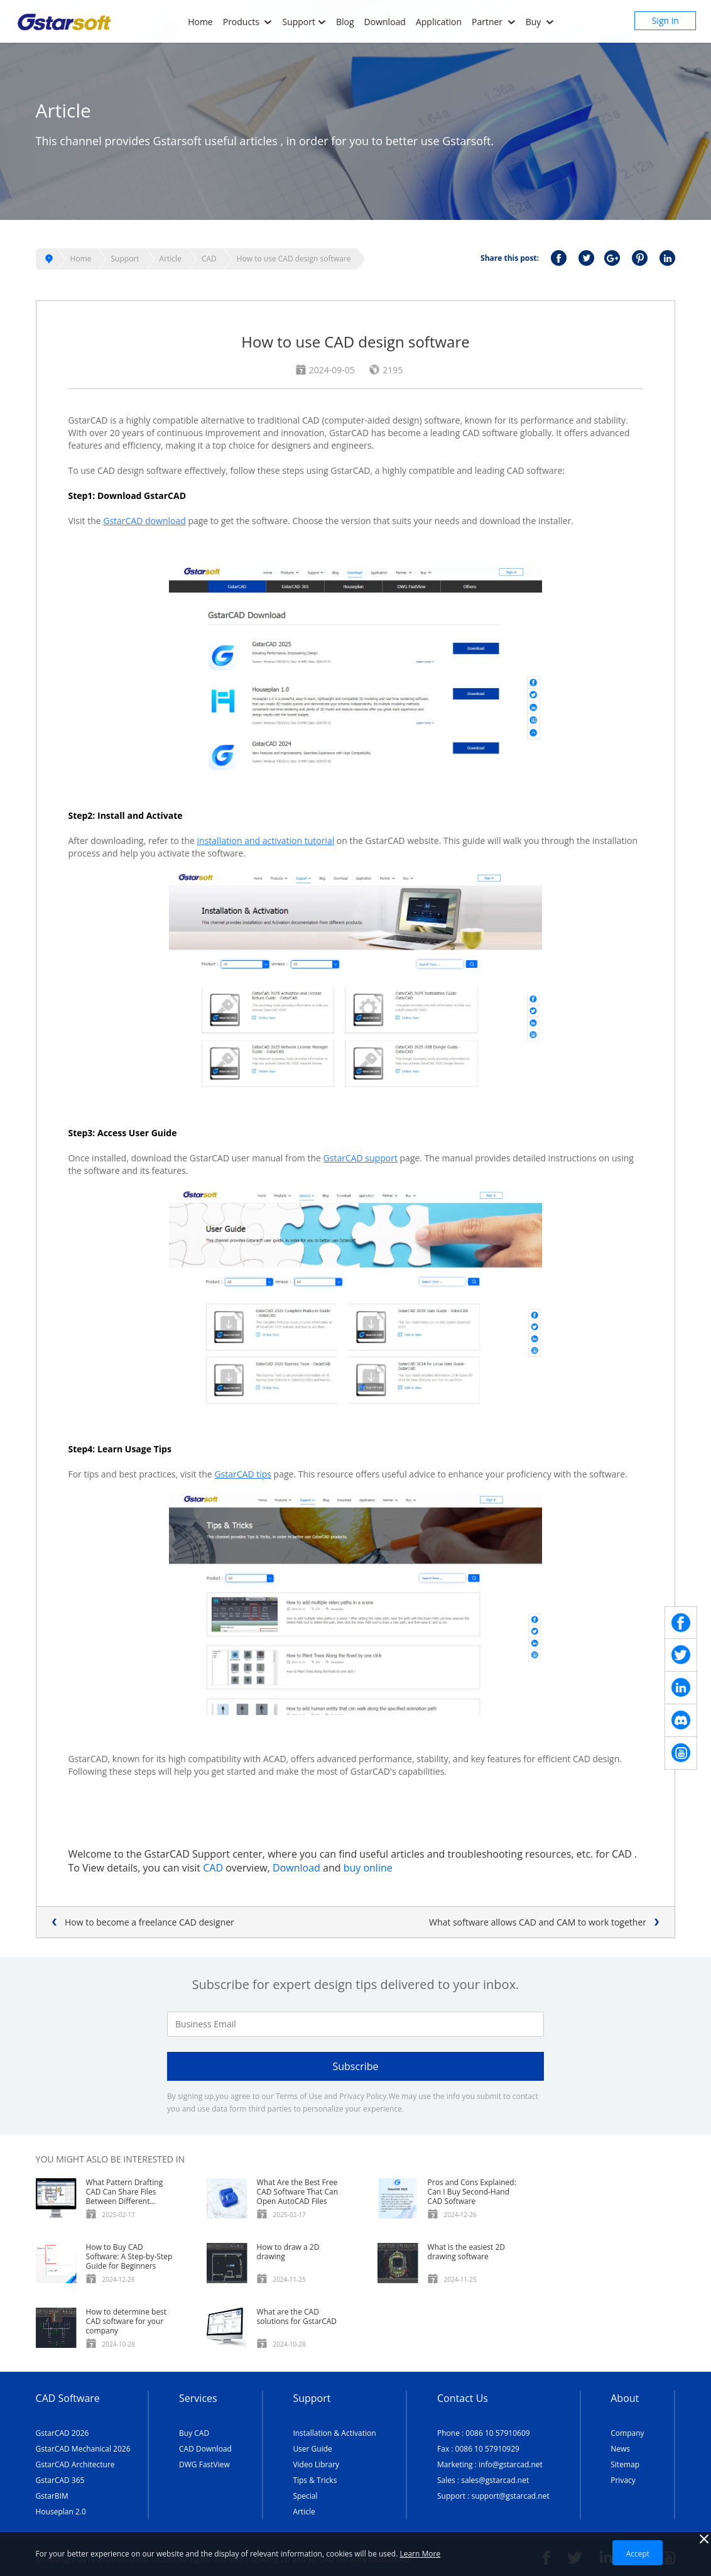 The height and width of the screenshot is (2576, 711). What do you see at coordinates (627, 2433) in the screenshot?
I see `Company` at bounding box center [627, 2433].